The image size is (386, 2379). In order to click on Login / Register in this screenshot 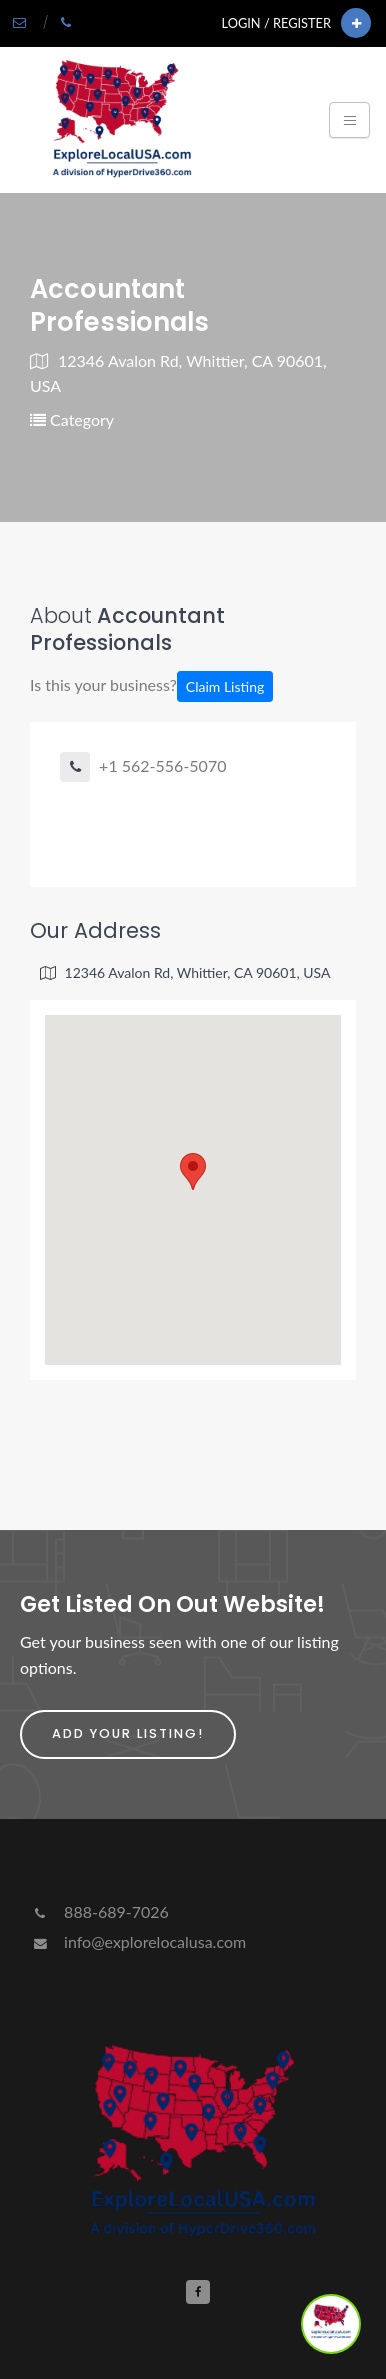, I will do `click(276, 23)`.